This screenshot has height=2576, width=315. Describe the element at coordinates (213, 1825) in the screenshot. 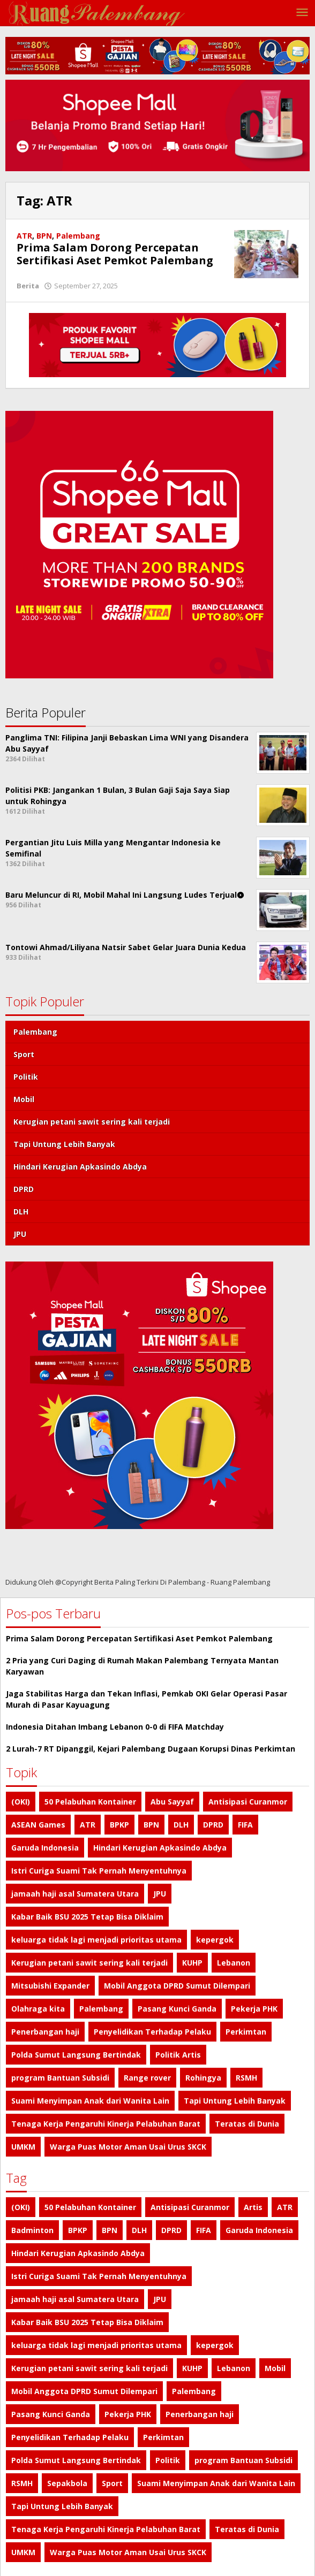

I see `DPRD [DPRD (1 item)]` at that location.